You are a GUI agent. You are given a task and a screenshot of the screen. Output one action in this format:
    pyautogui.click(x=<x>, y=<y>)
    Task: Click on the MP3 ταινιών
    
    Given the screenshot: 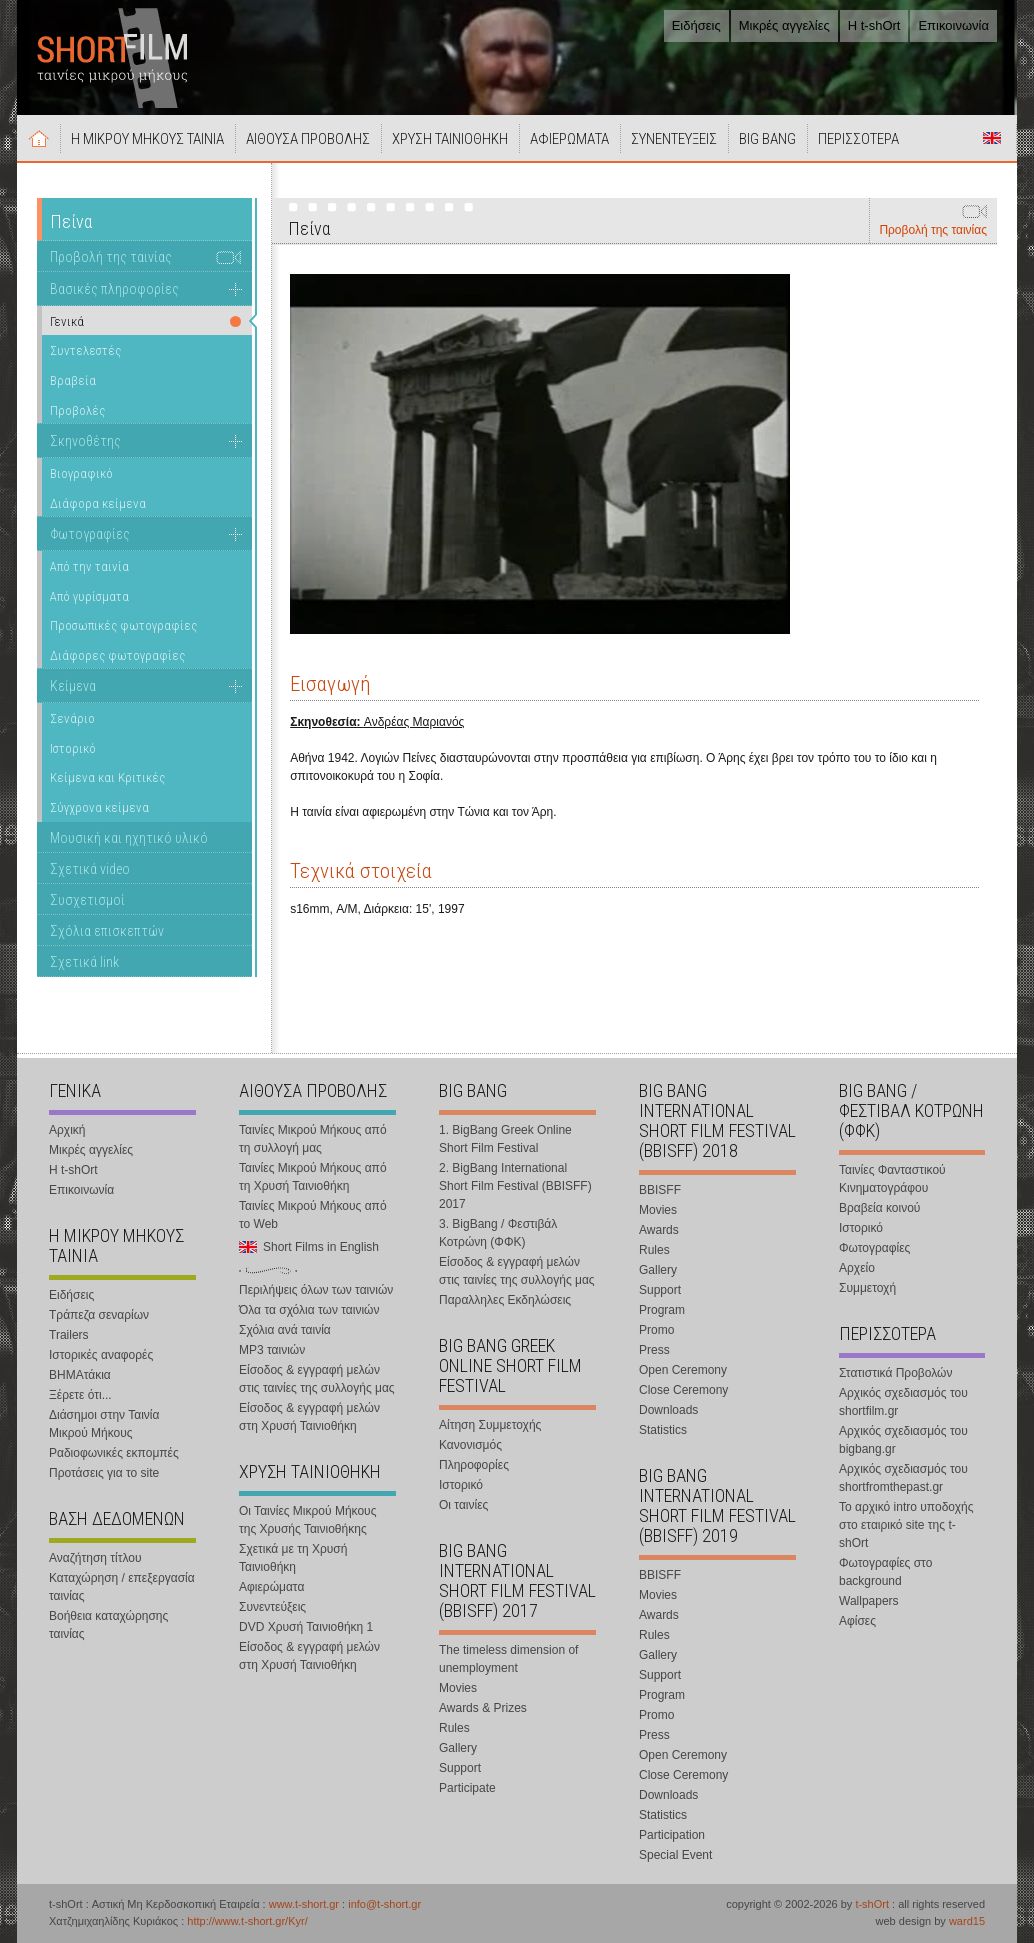 What is the action you would take?
    pyautogui.click(x=272, y=1350)
    